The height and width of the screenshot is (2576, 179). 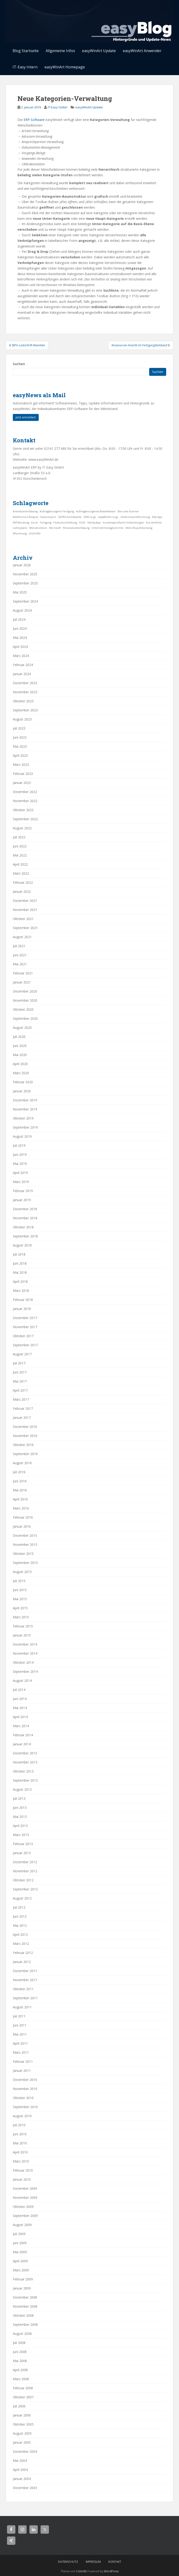 What do you see at coordinates (25, 67) in the screenshot?
I see `IT-Easy Intern` at bounding box center [25, 67].